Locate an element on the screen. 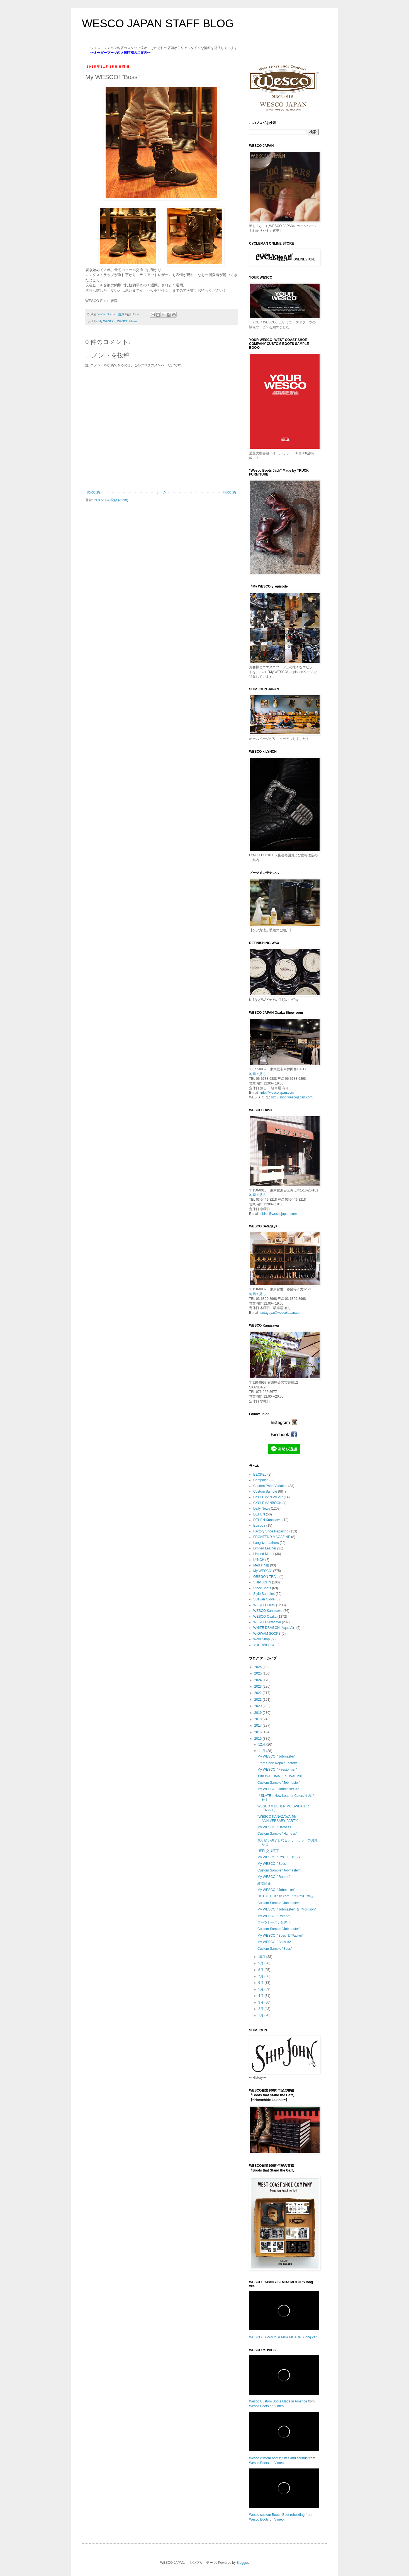 The height and width of the screenshot is (2576, 409). “WESCO KANAZAWA 4th ANNIVERSARY PARTY” is located at coordinates (277, 1818).